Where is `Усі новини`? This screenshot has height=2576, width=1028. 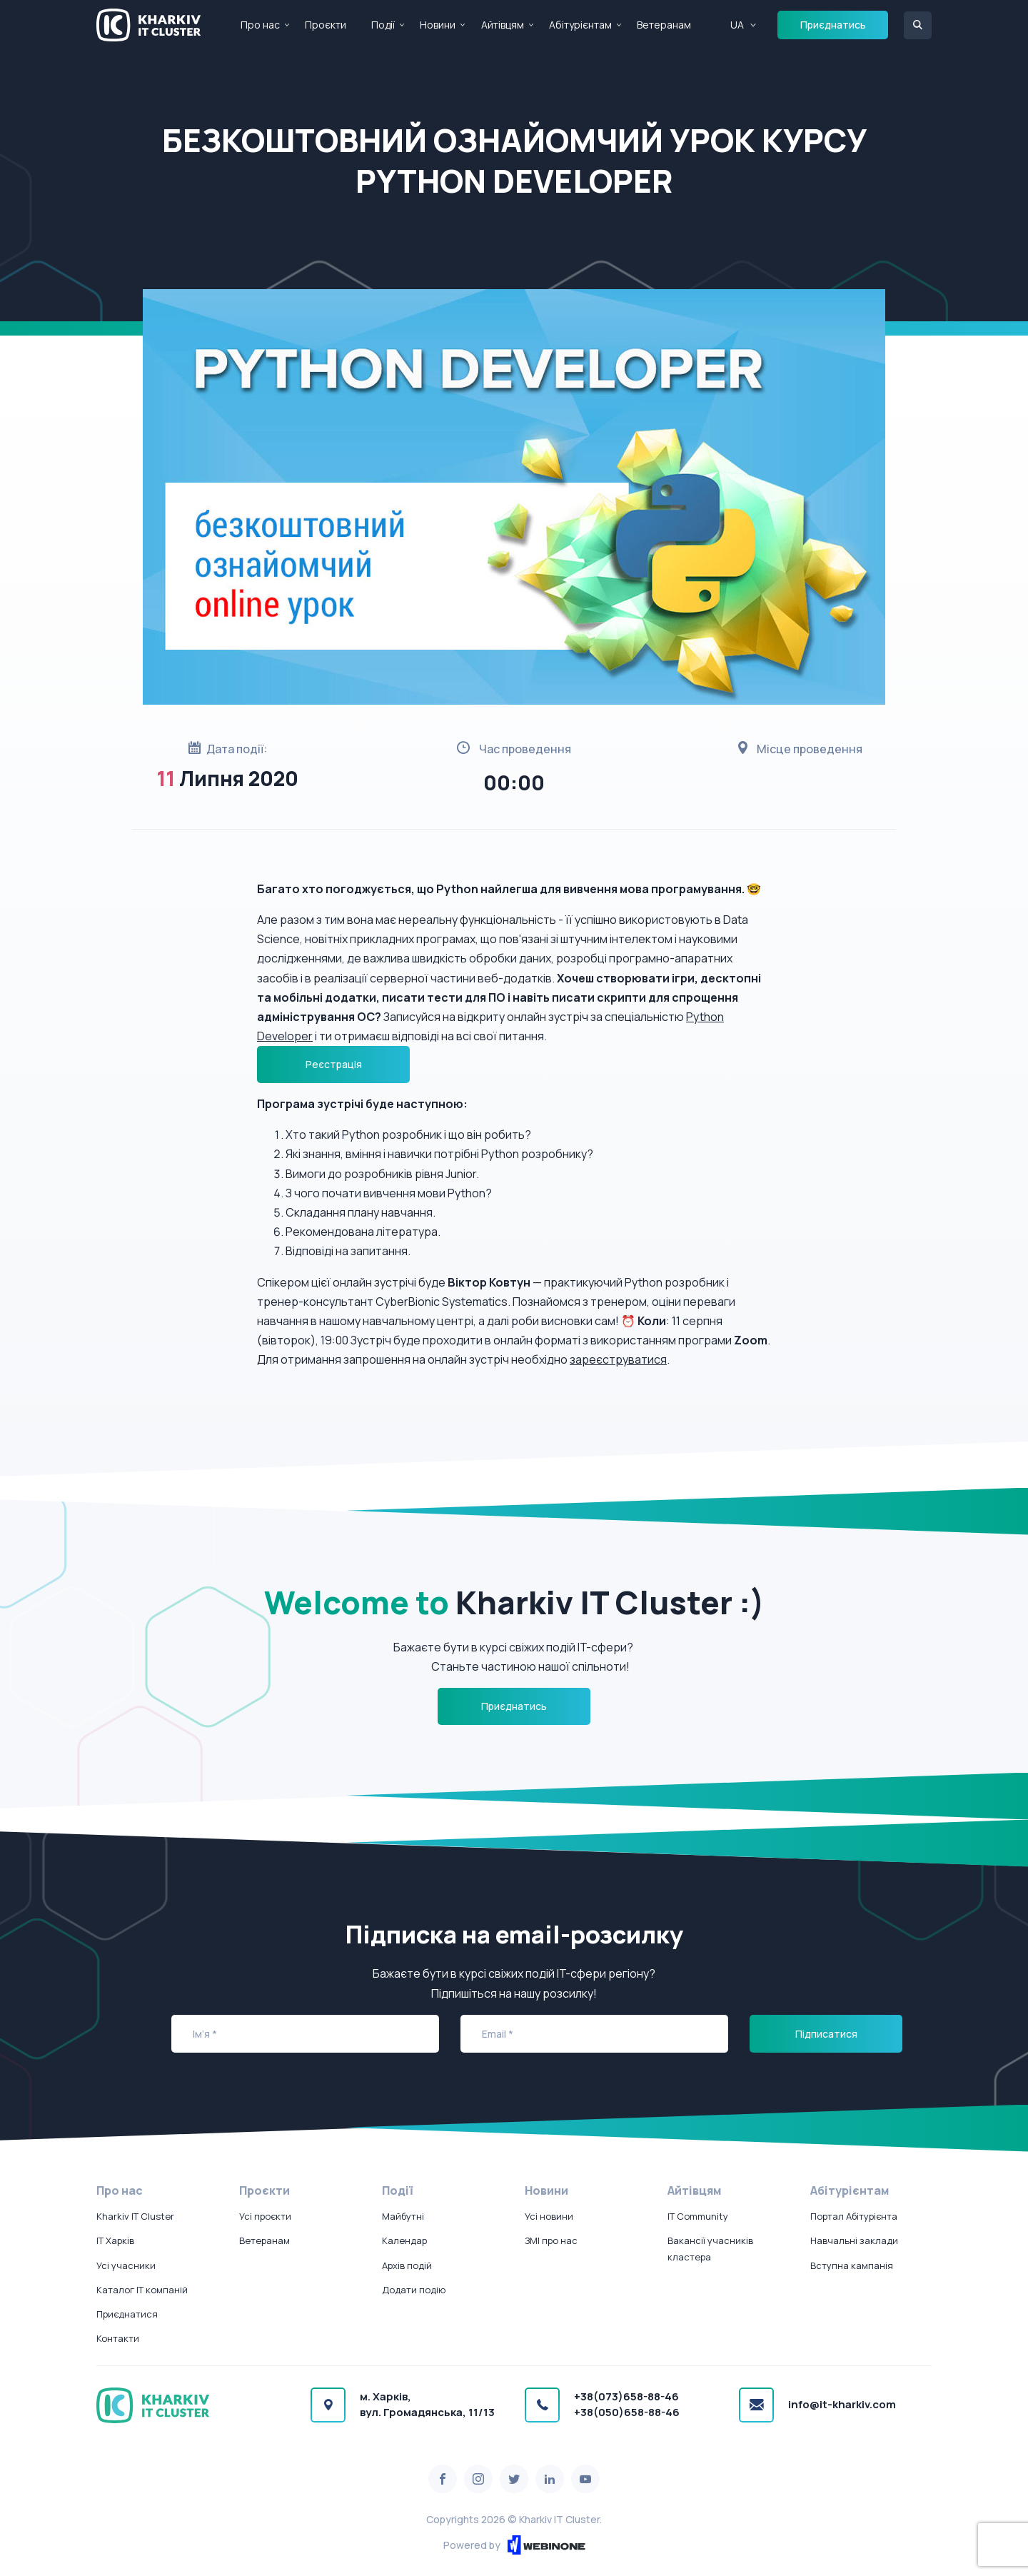
Усі новини is located at coordinates (549, 2216).